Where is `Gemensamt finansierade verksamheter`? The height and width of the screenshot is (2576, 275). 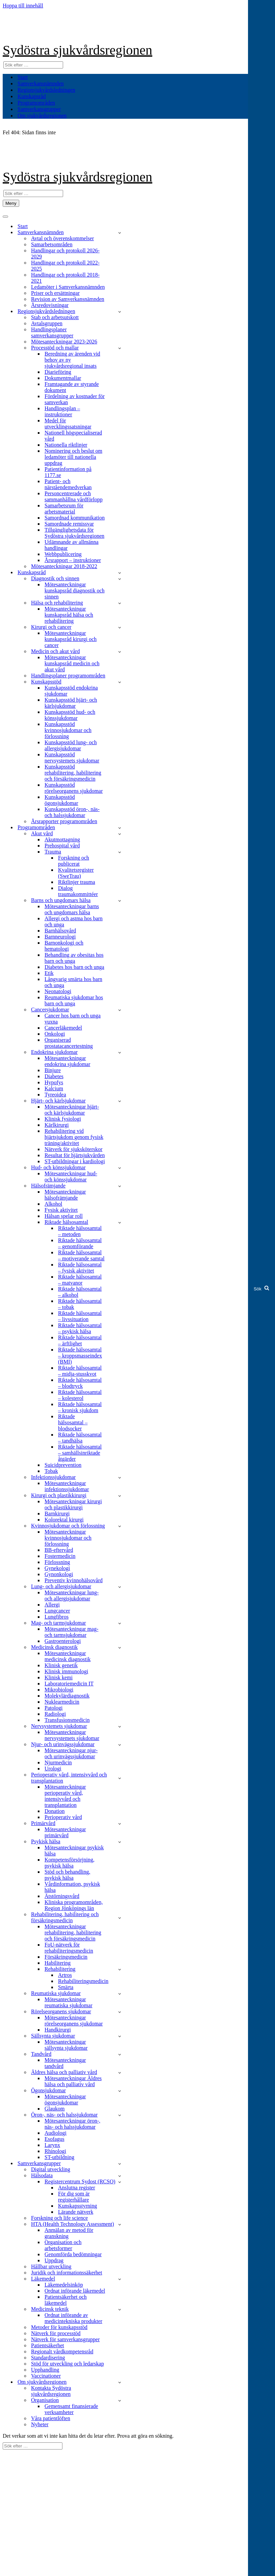
Gemensamt finansierade verksamheter is located at coordinates (71, 2409).